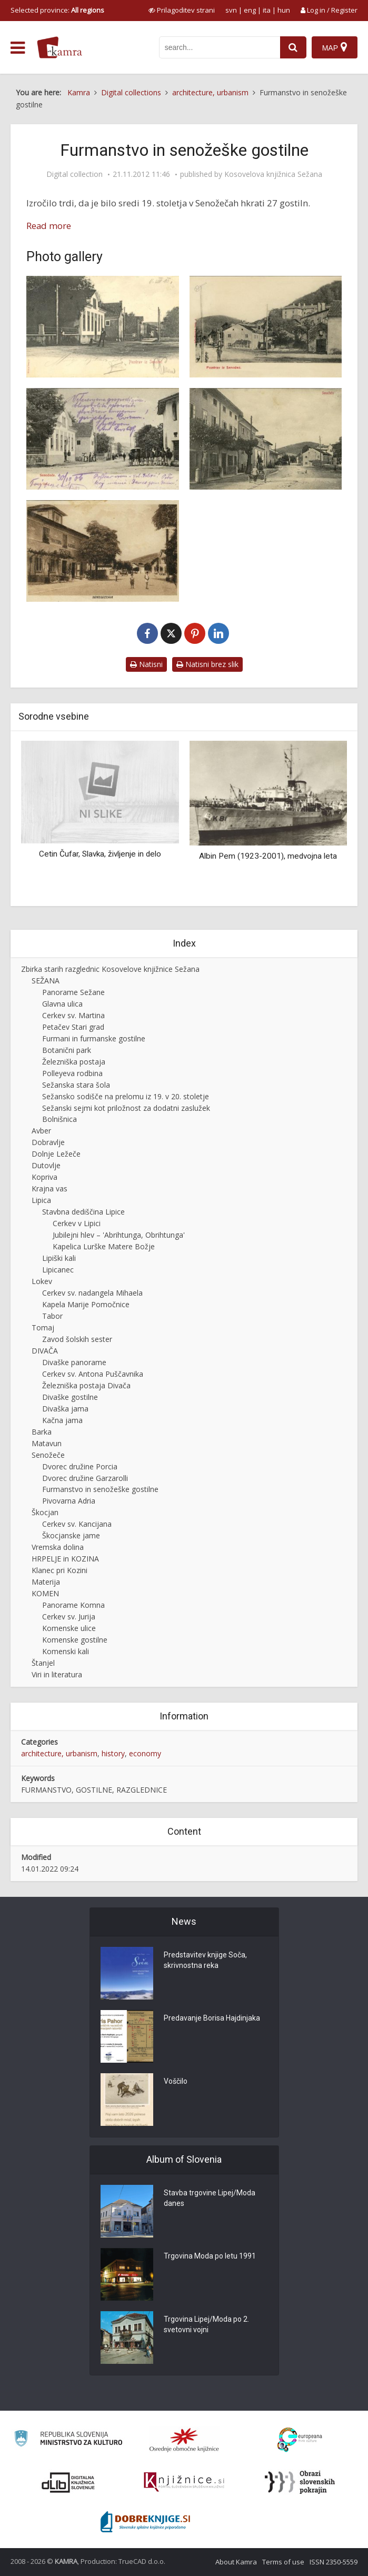 The width and height of the screenshot is (368, 2576). I want to click on Stavba trgovine Lipej/Moda danes, so click(209, 2198).